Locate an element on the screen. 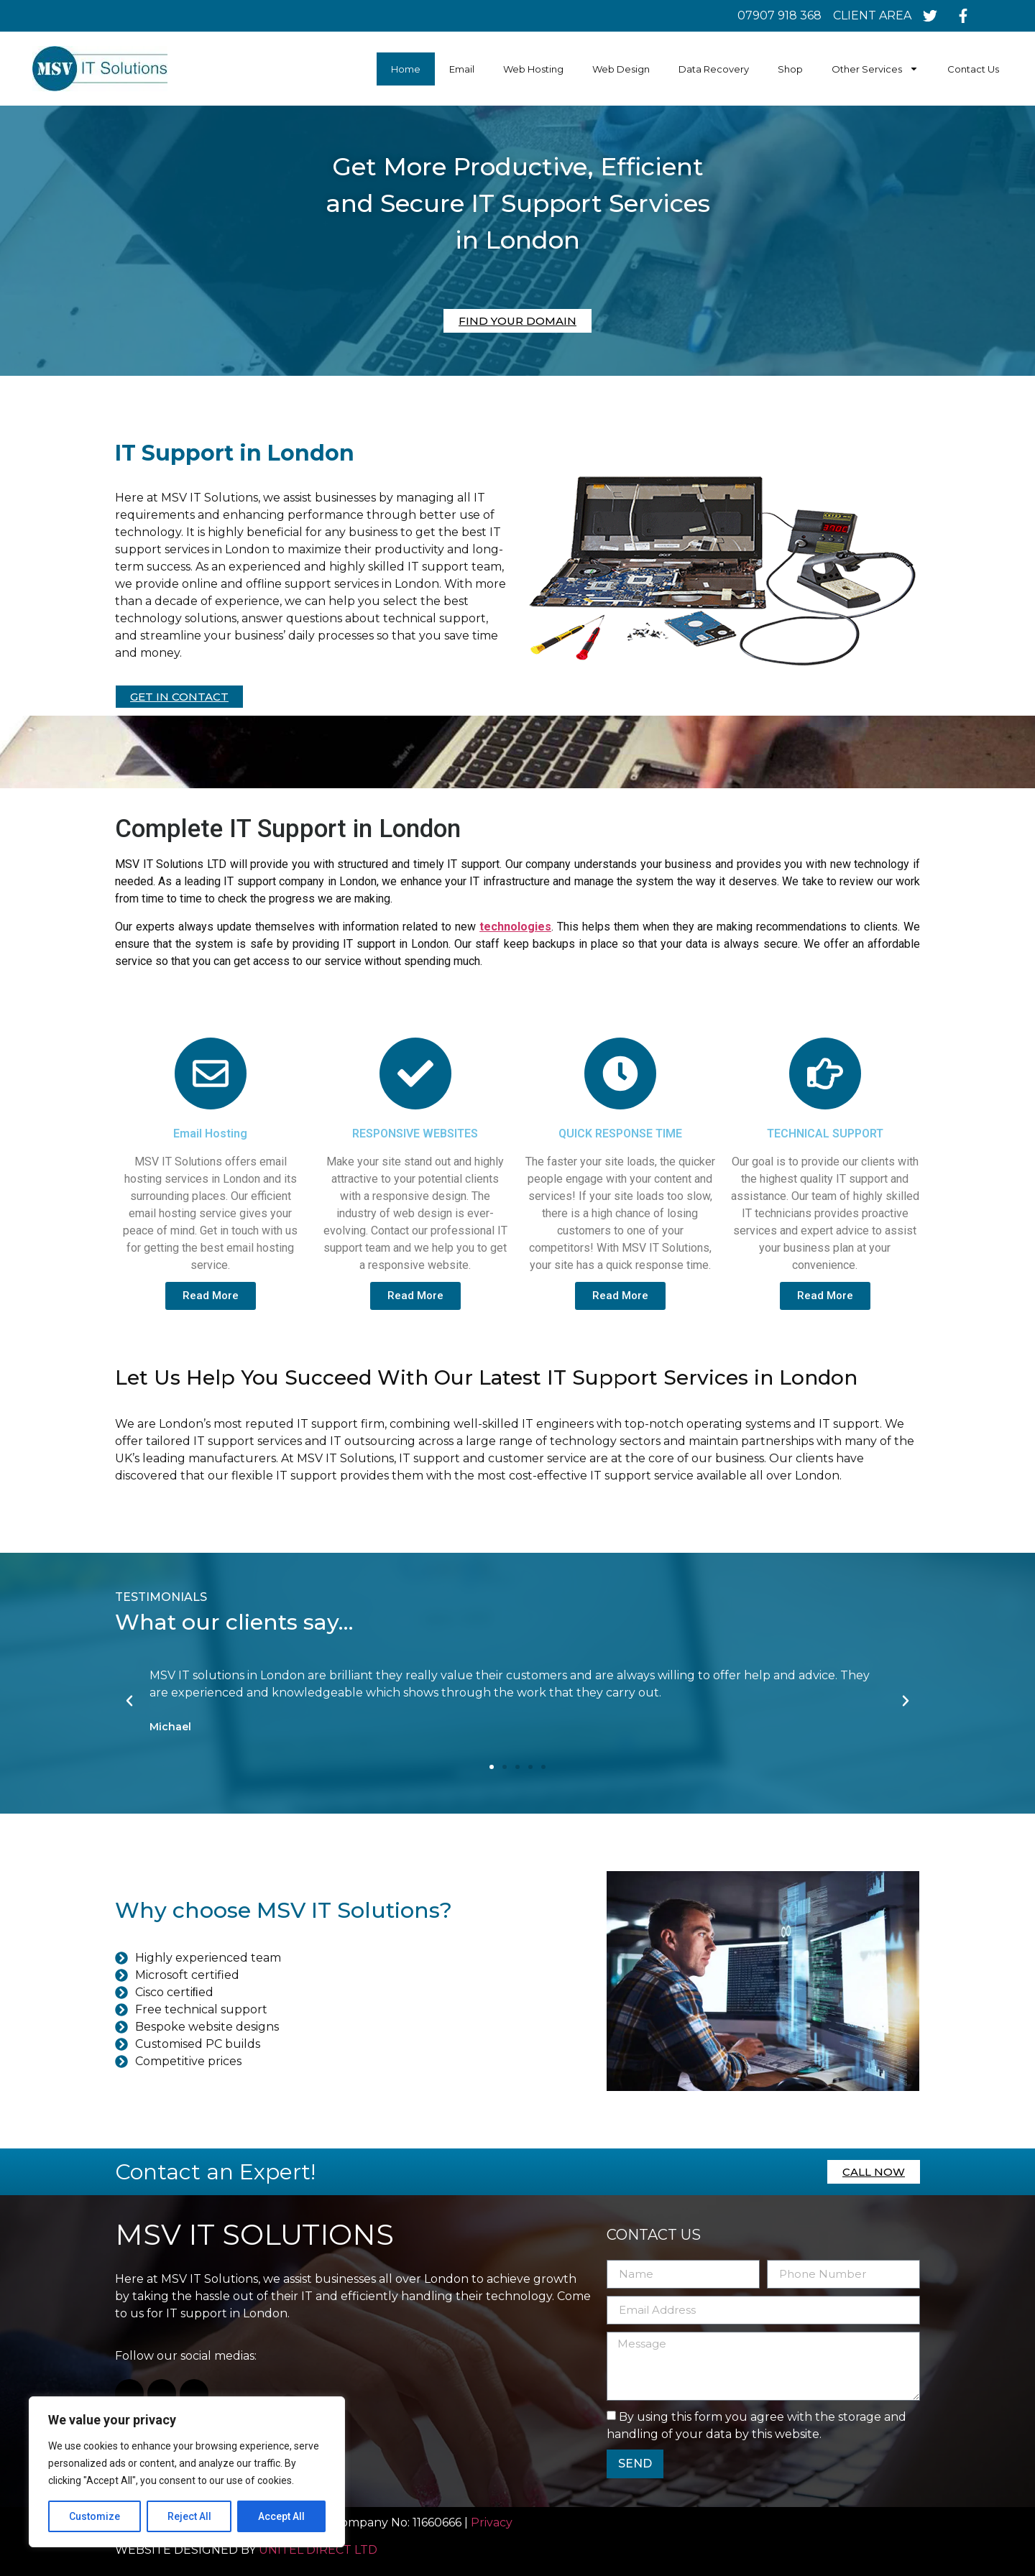 The width and height of the screenshot is (1035, 2576). Accept All is located at coordinates (281, 2516).